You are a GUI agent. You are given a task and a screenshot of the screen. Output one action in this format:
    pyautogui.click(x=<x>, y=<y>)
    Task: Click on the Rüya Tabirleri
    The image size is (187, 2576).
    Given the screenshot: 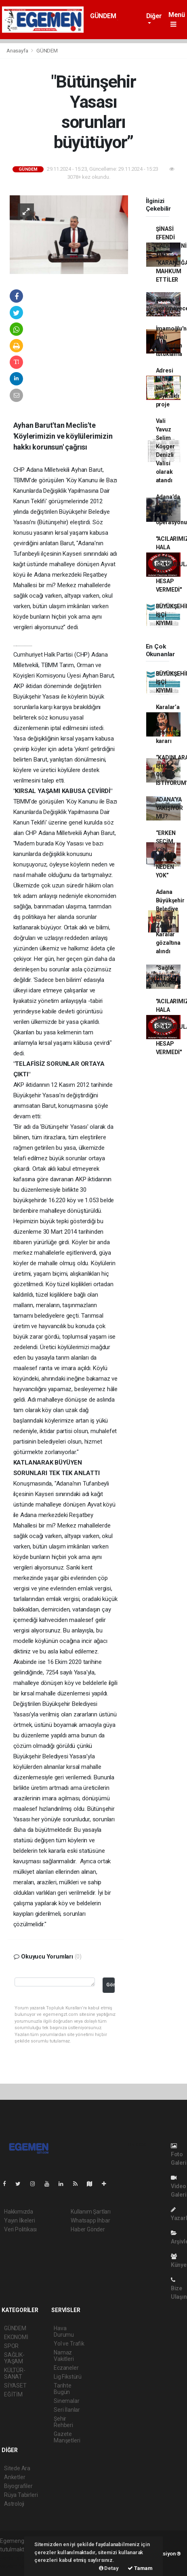 What is the action you would take?
    pyautogui.click(x=21, y=2495)
    